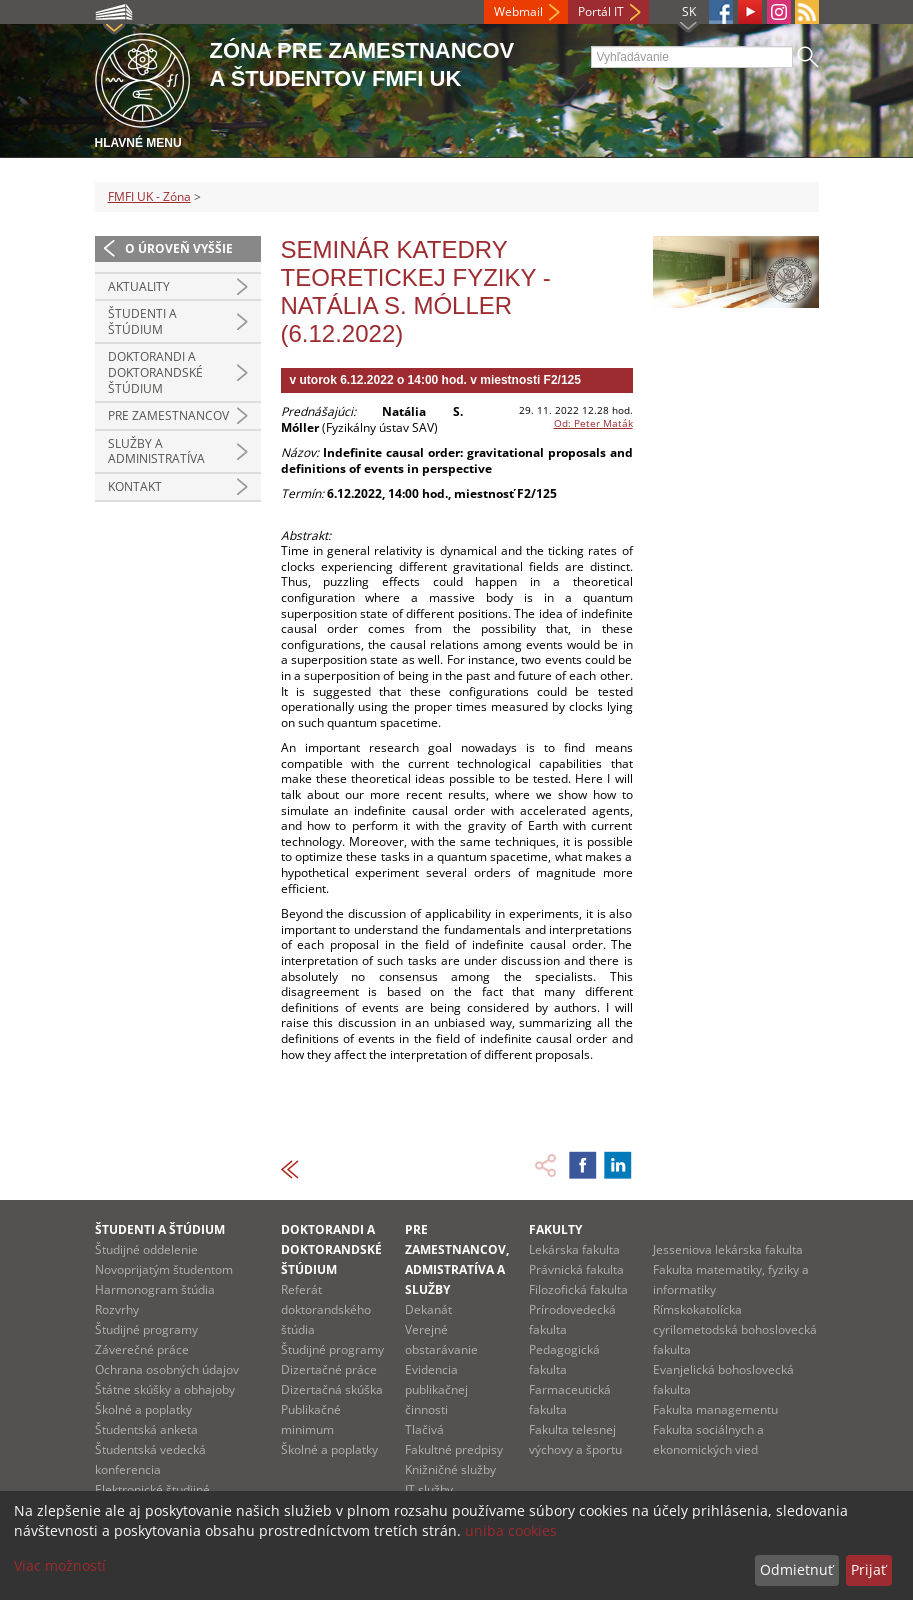 This screenshot has width=913, height=1600. I want to click on Portál IT, so click(601, 11).